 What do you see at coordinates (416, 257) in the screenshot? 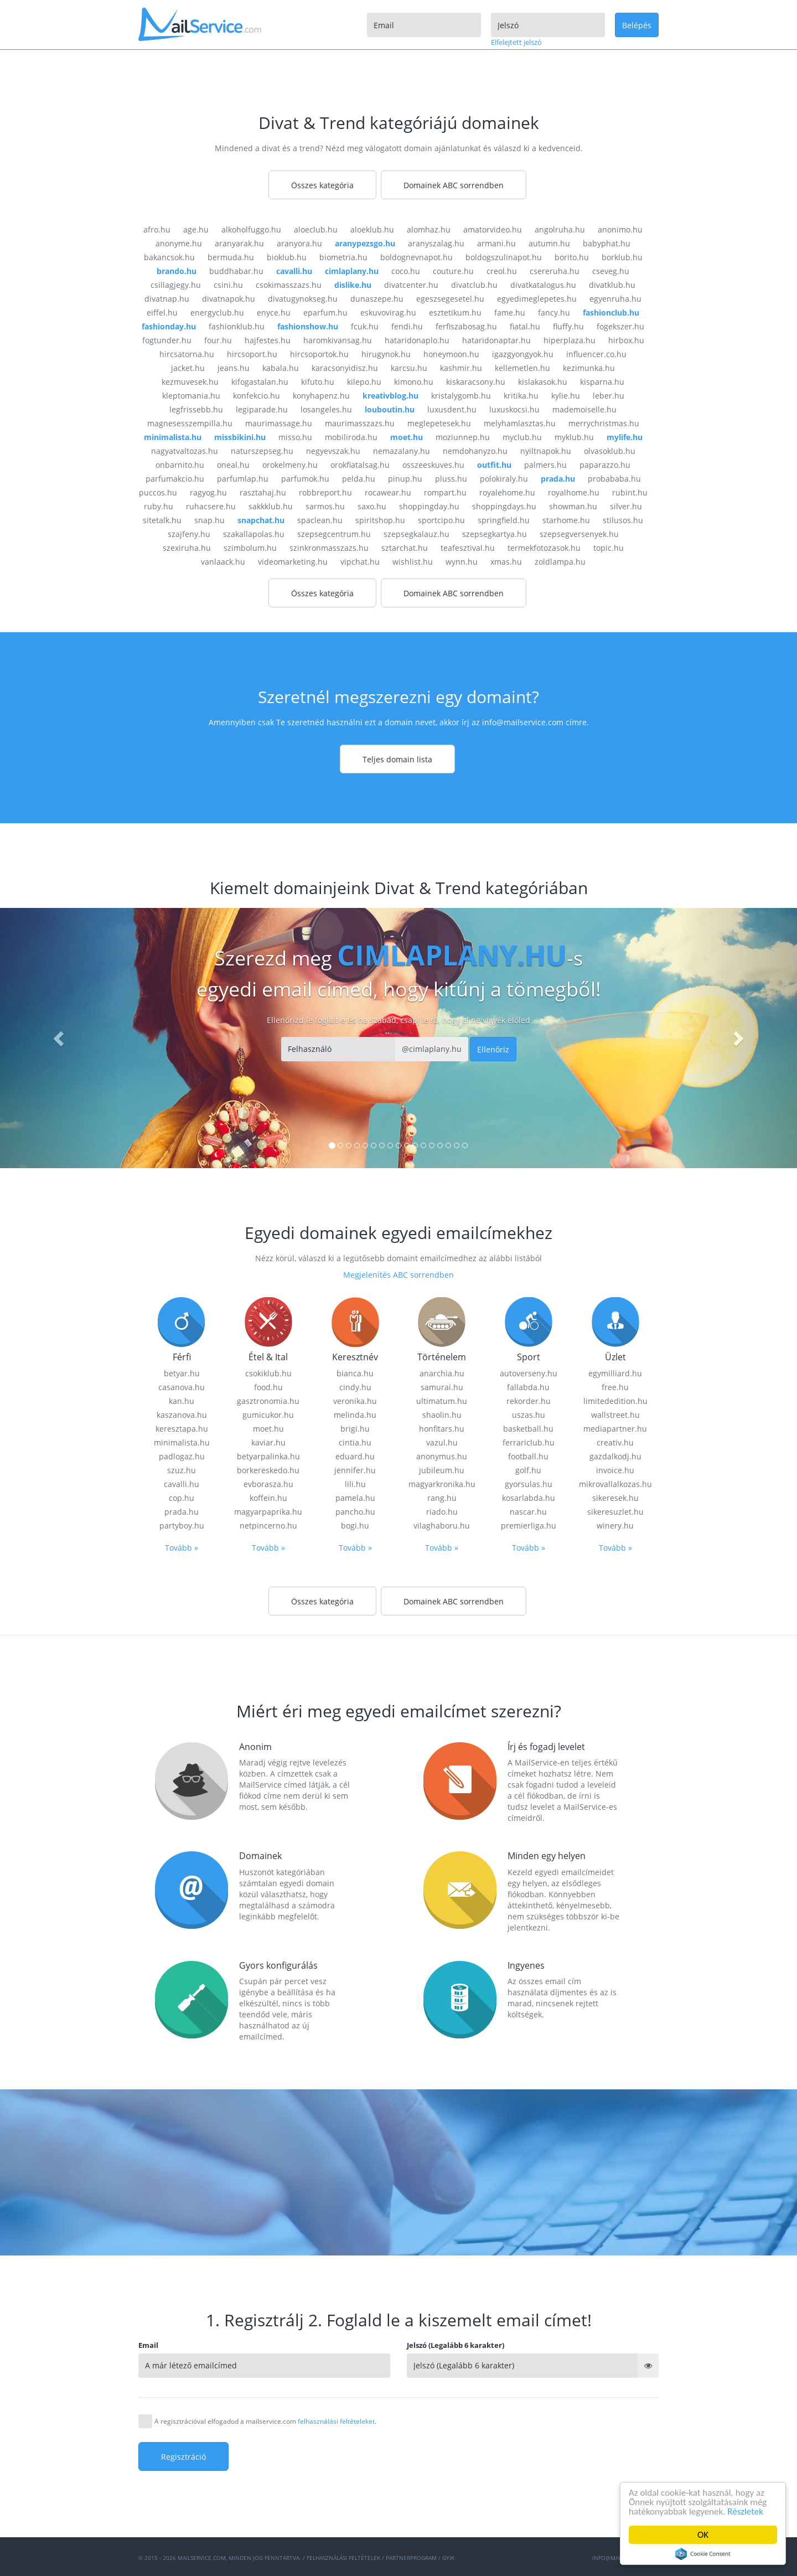
I see `boldognevnapot.hu` at bounding box center [416, 257].